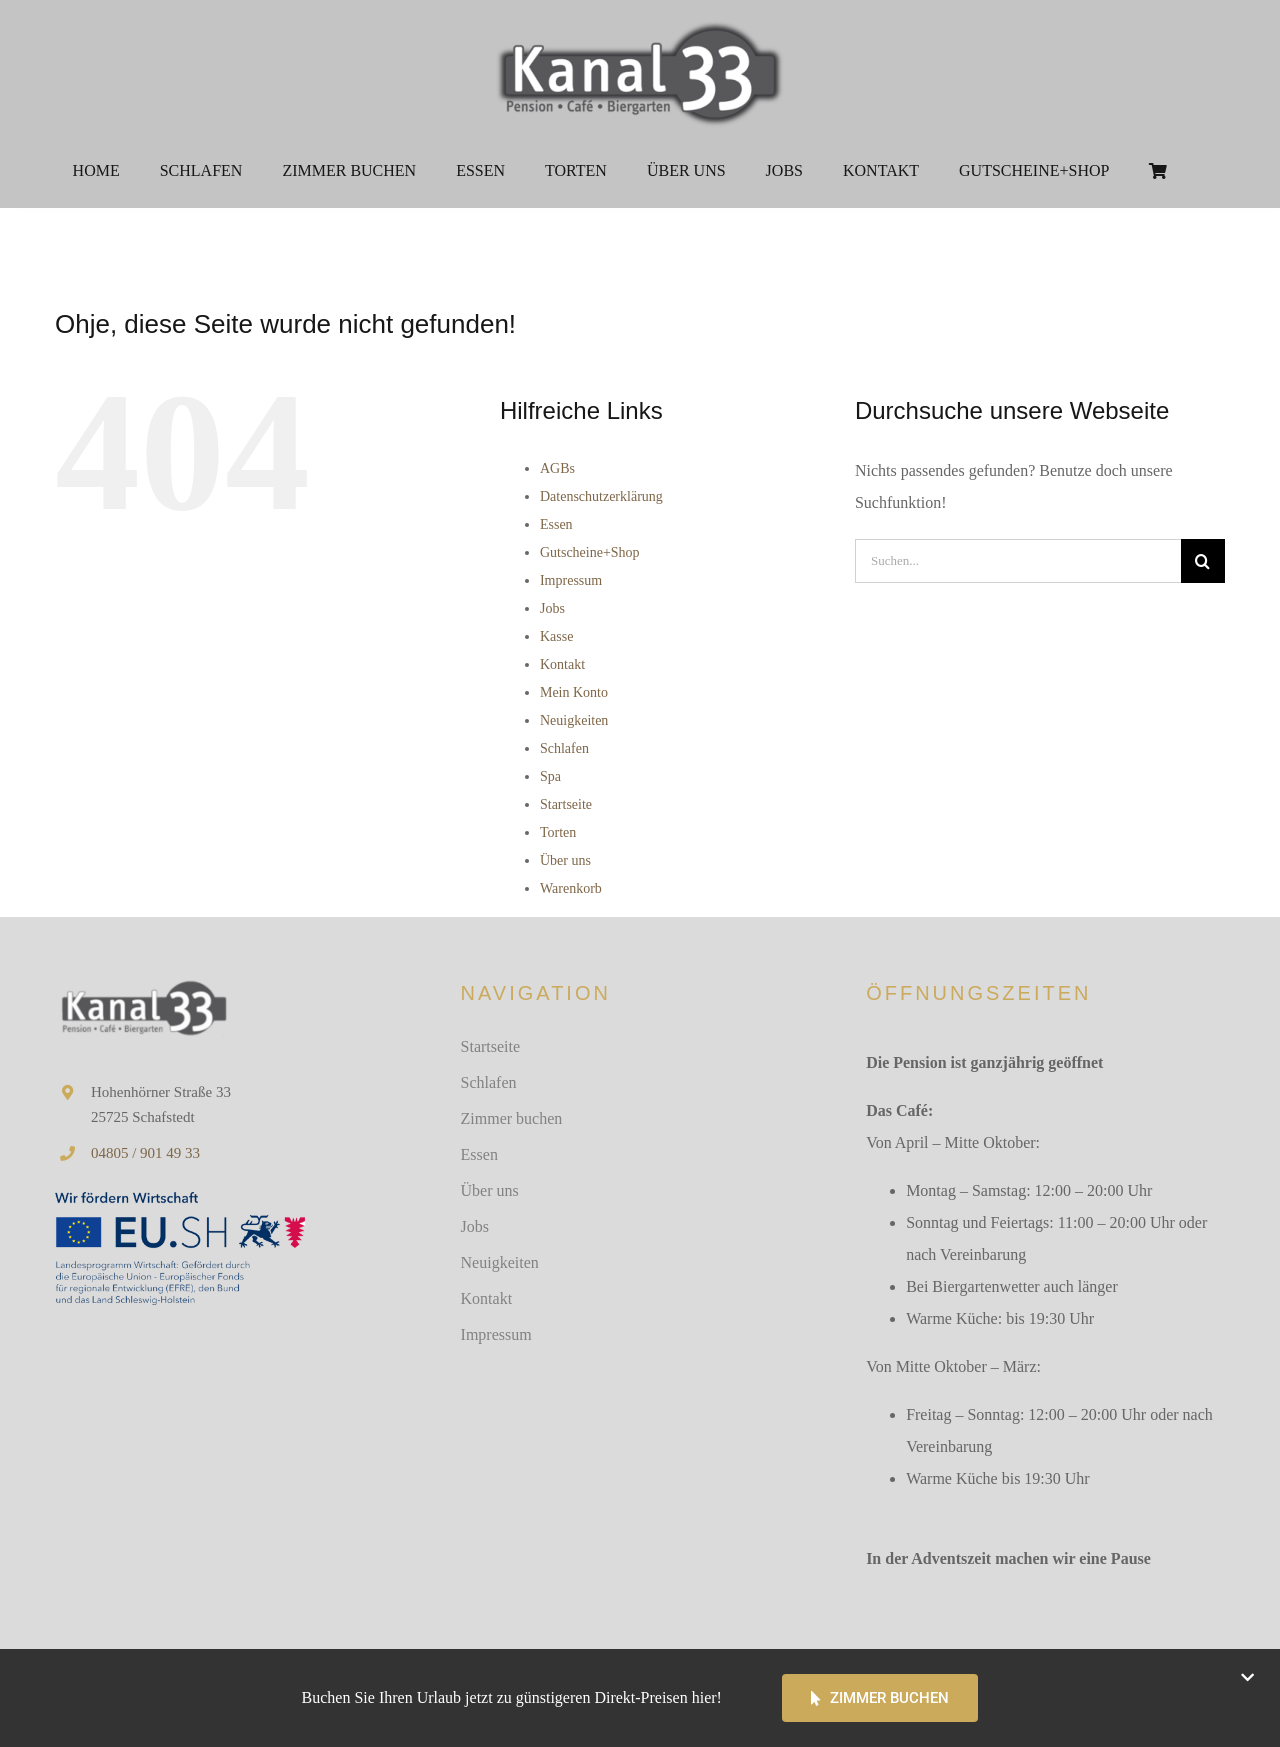  Describe the element at coordinates (556, 524) in the screenshot. I see `Essen` at that location.